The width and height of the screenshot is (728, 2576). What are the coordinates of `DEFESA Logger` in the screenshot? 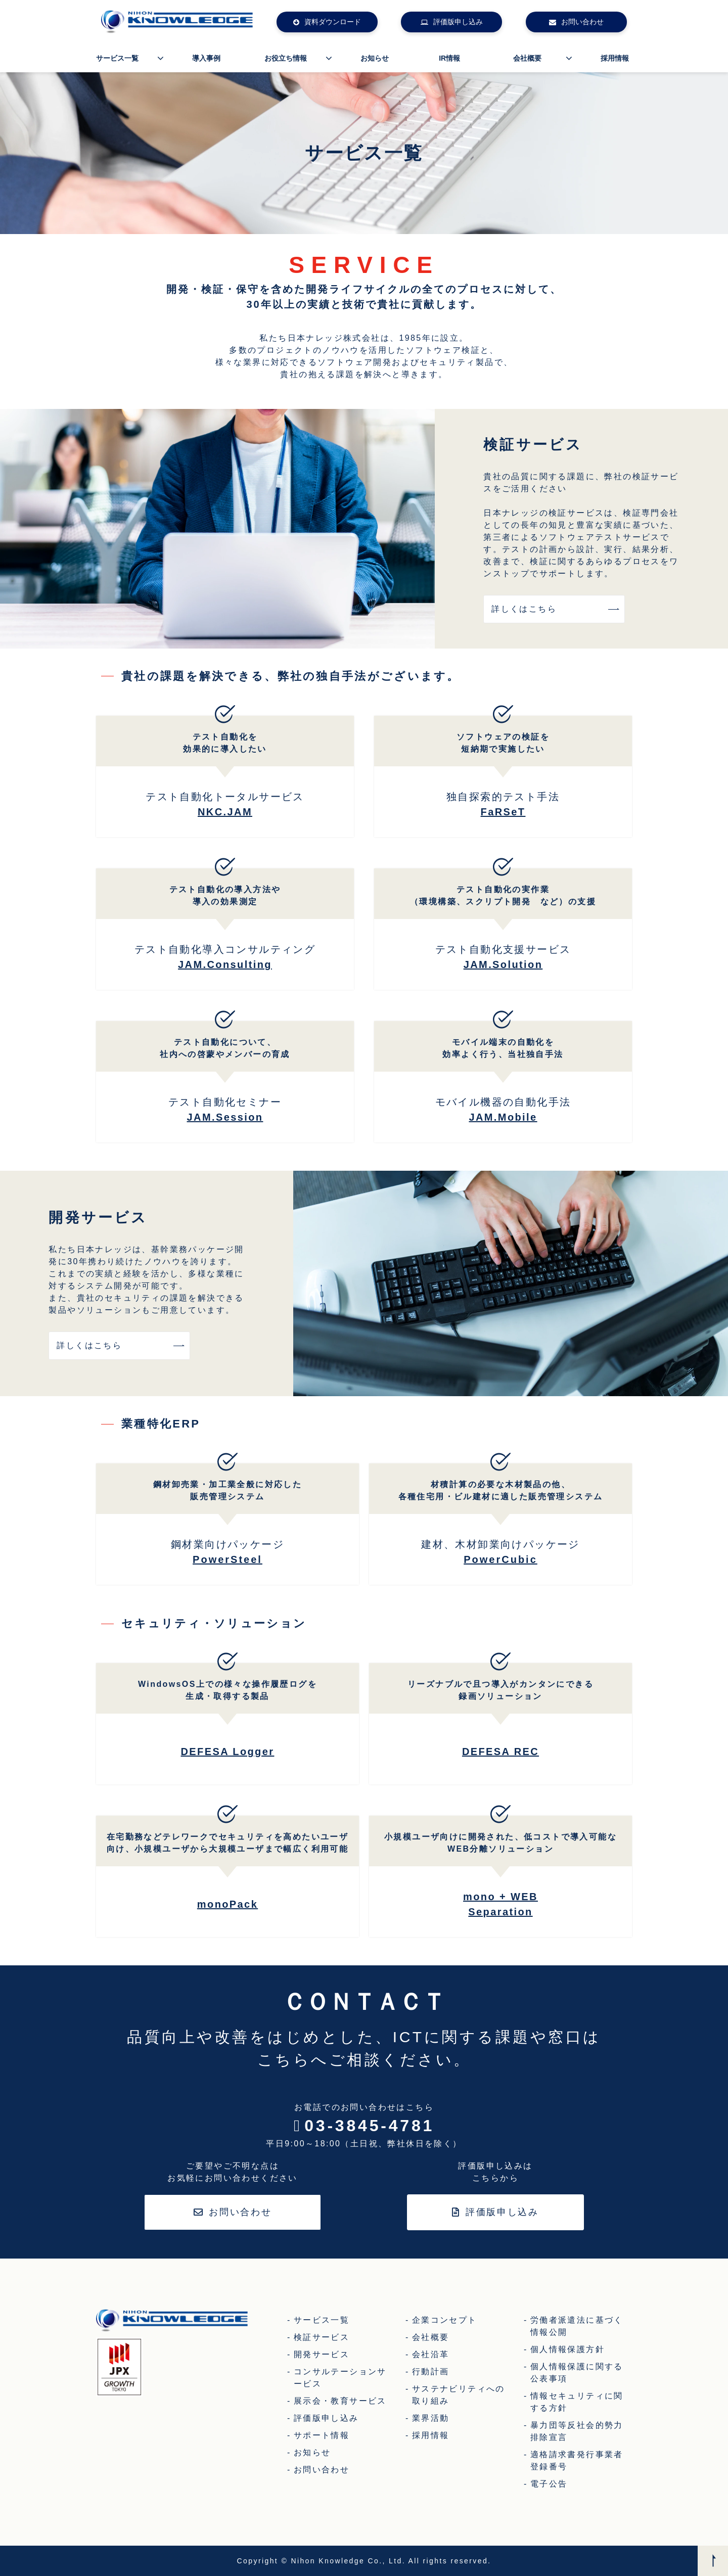 It's located at (228, 1751).